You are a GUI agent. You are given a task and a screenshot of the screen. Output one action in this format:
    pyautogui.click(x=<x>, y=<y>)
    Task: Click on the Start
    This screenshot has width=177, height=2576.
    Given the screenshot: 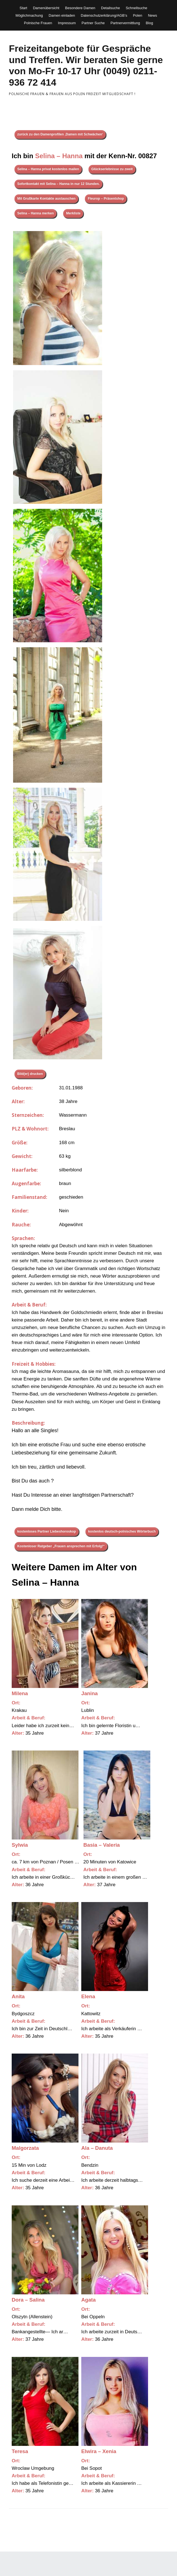 What is the action you would take?
    pyautogui.click(x=23, y=8)
    